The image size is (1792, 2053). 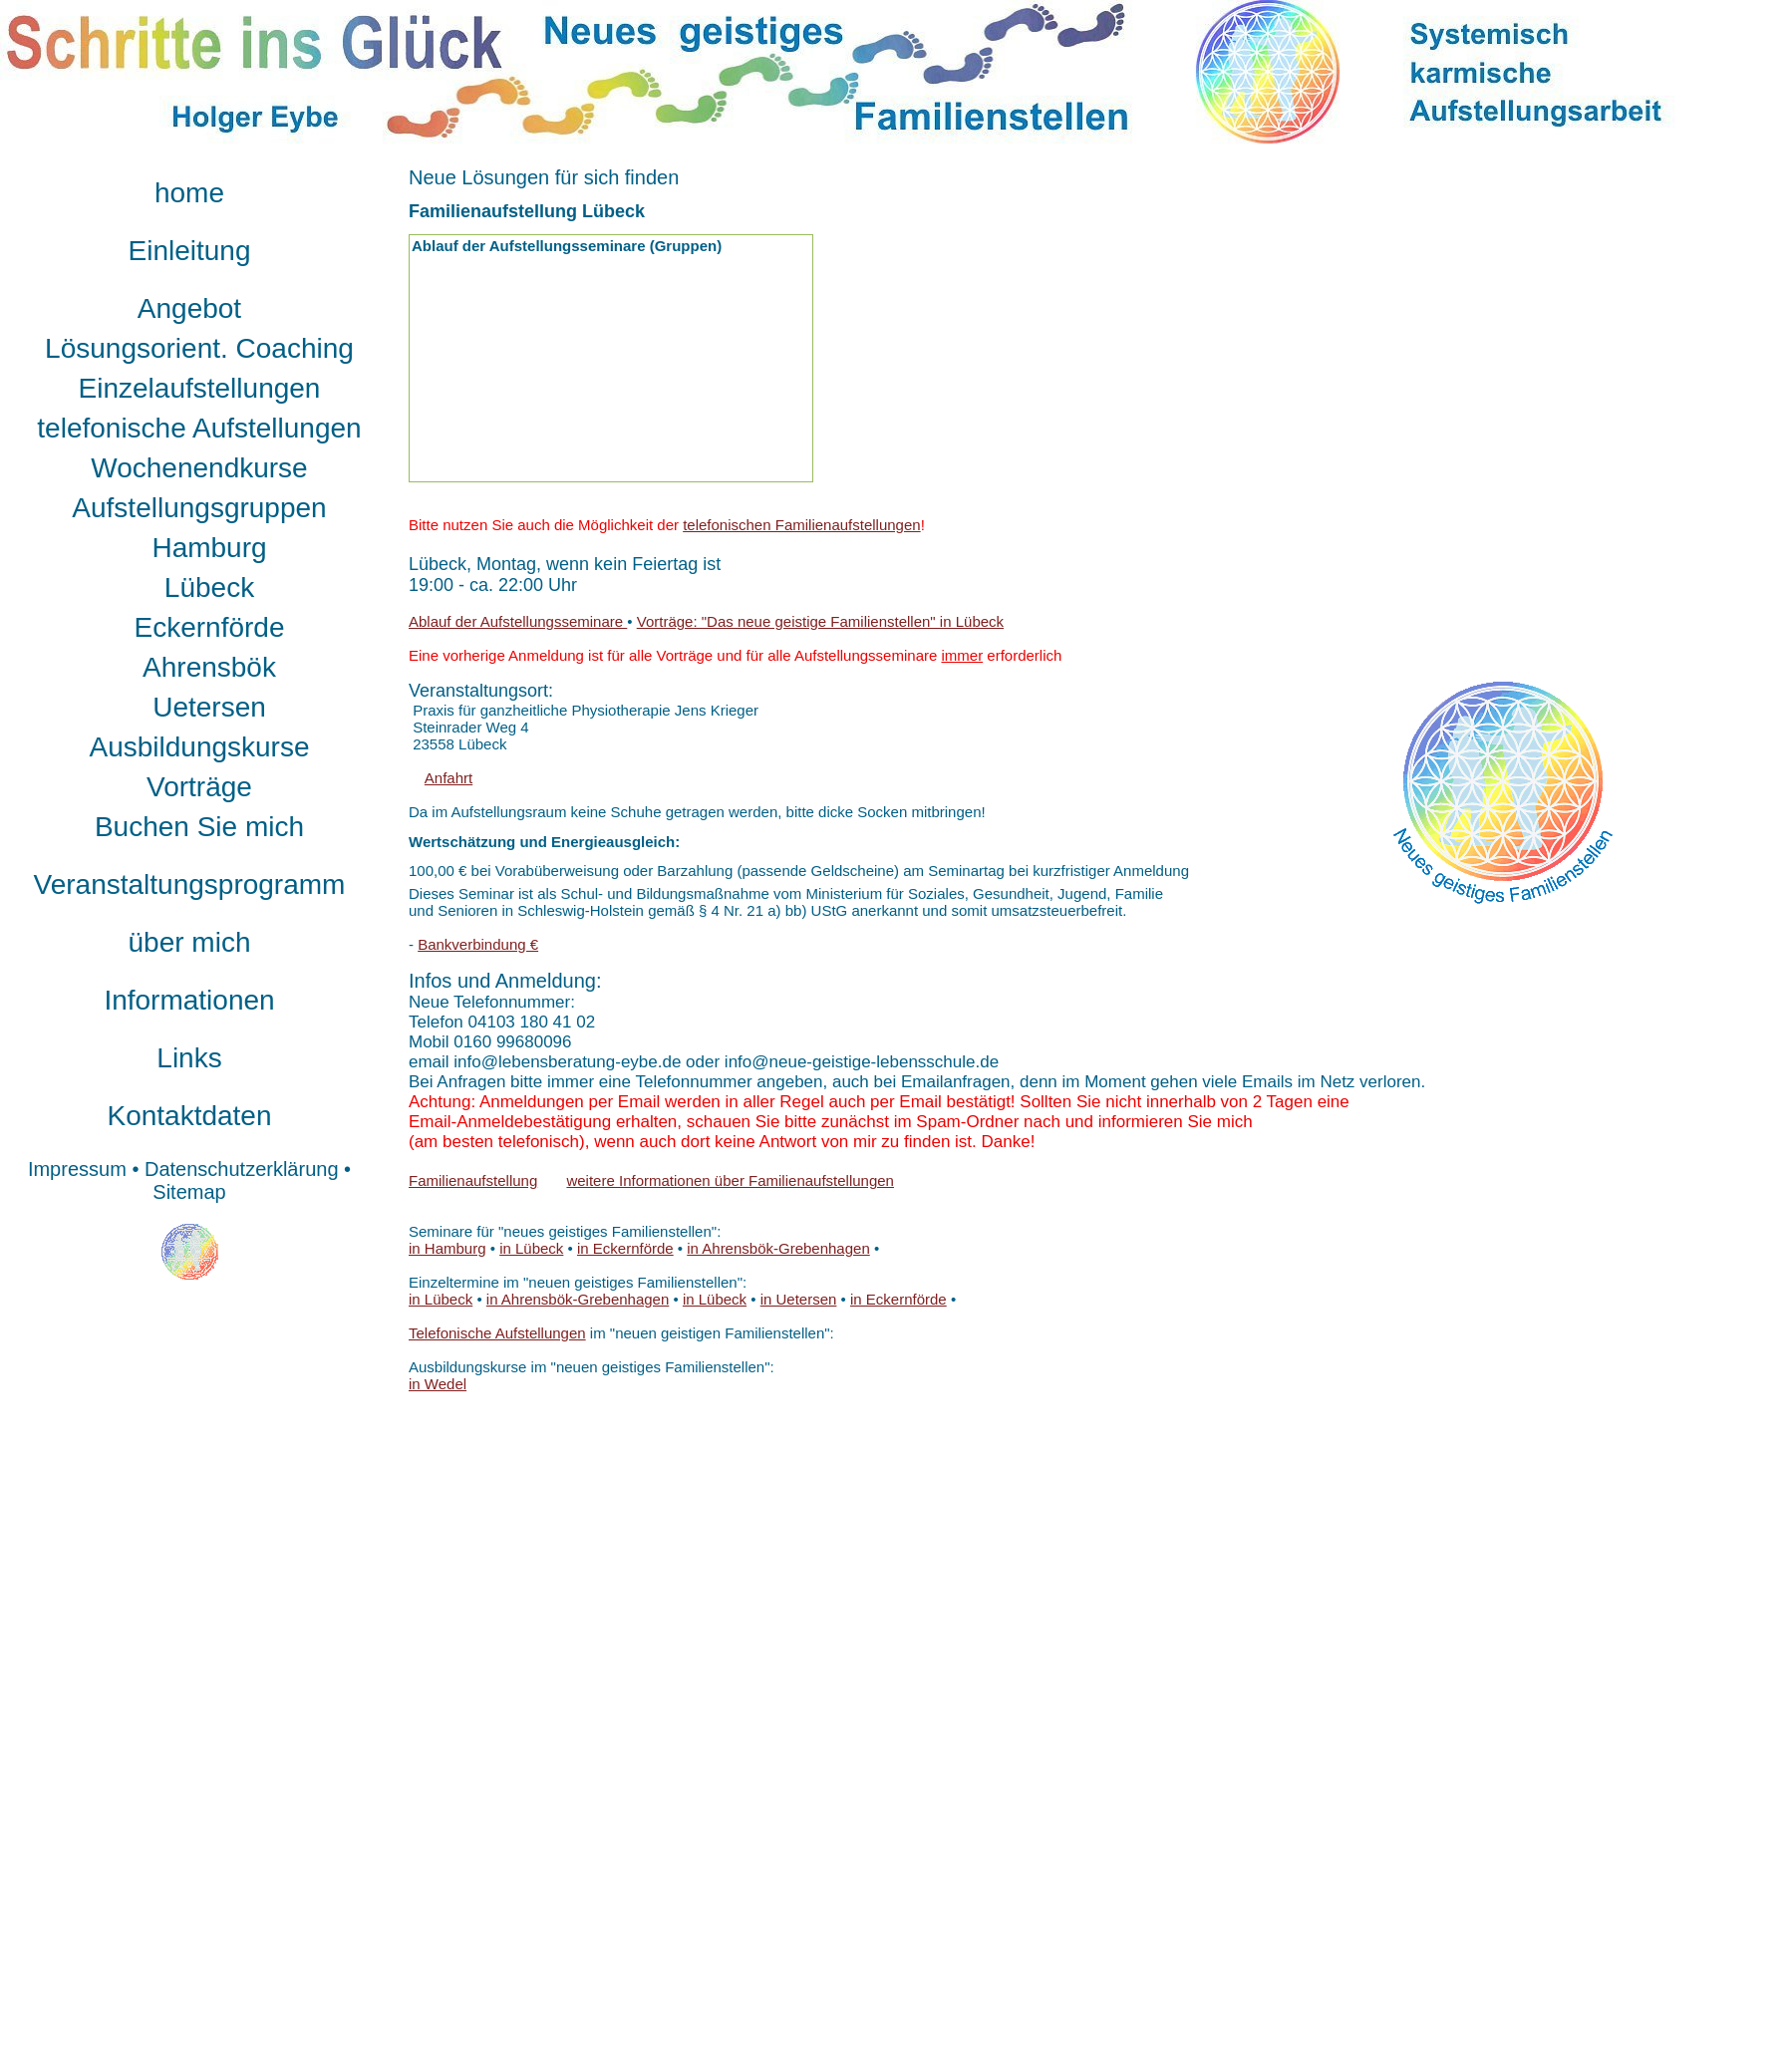 I want to click on Wochenendkurse, so click(x=199, y=467).